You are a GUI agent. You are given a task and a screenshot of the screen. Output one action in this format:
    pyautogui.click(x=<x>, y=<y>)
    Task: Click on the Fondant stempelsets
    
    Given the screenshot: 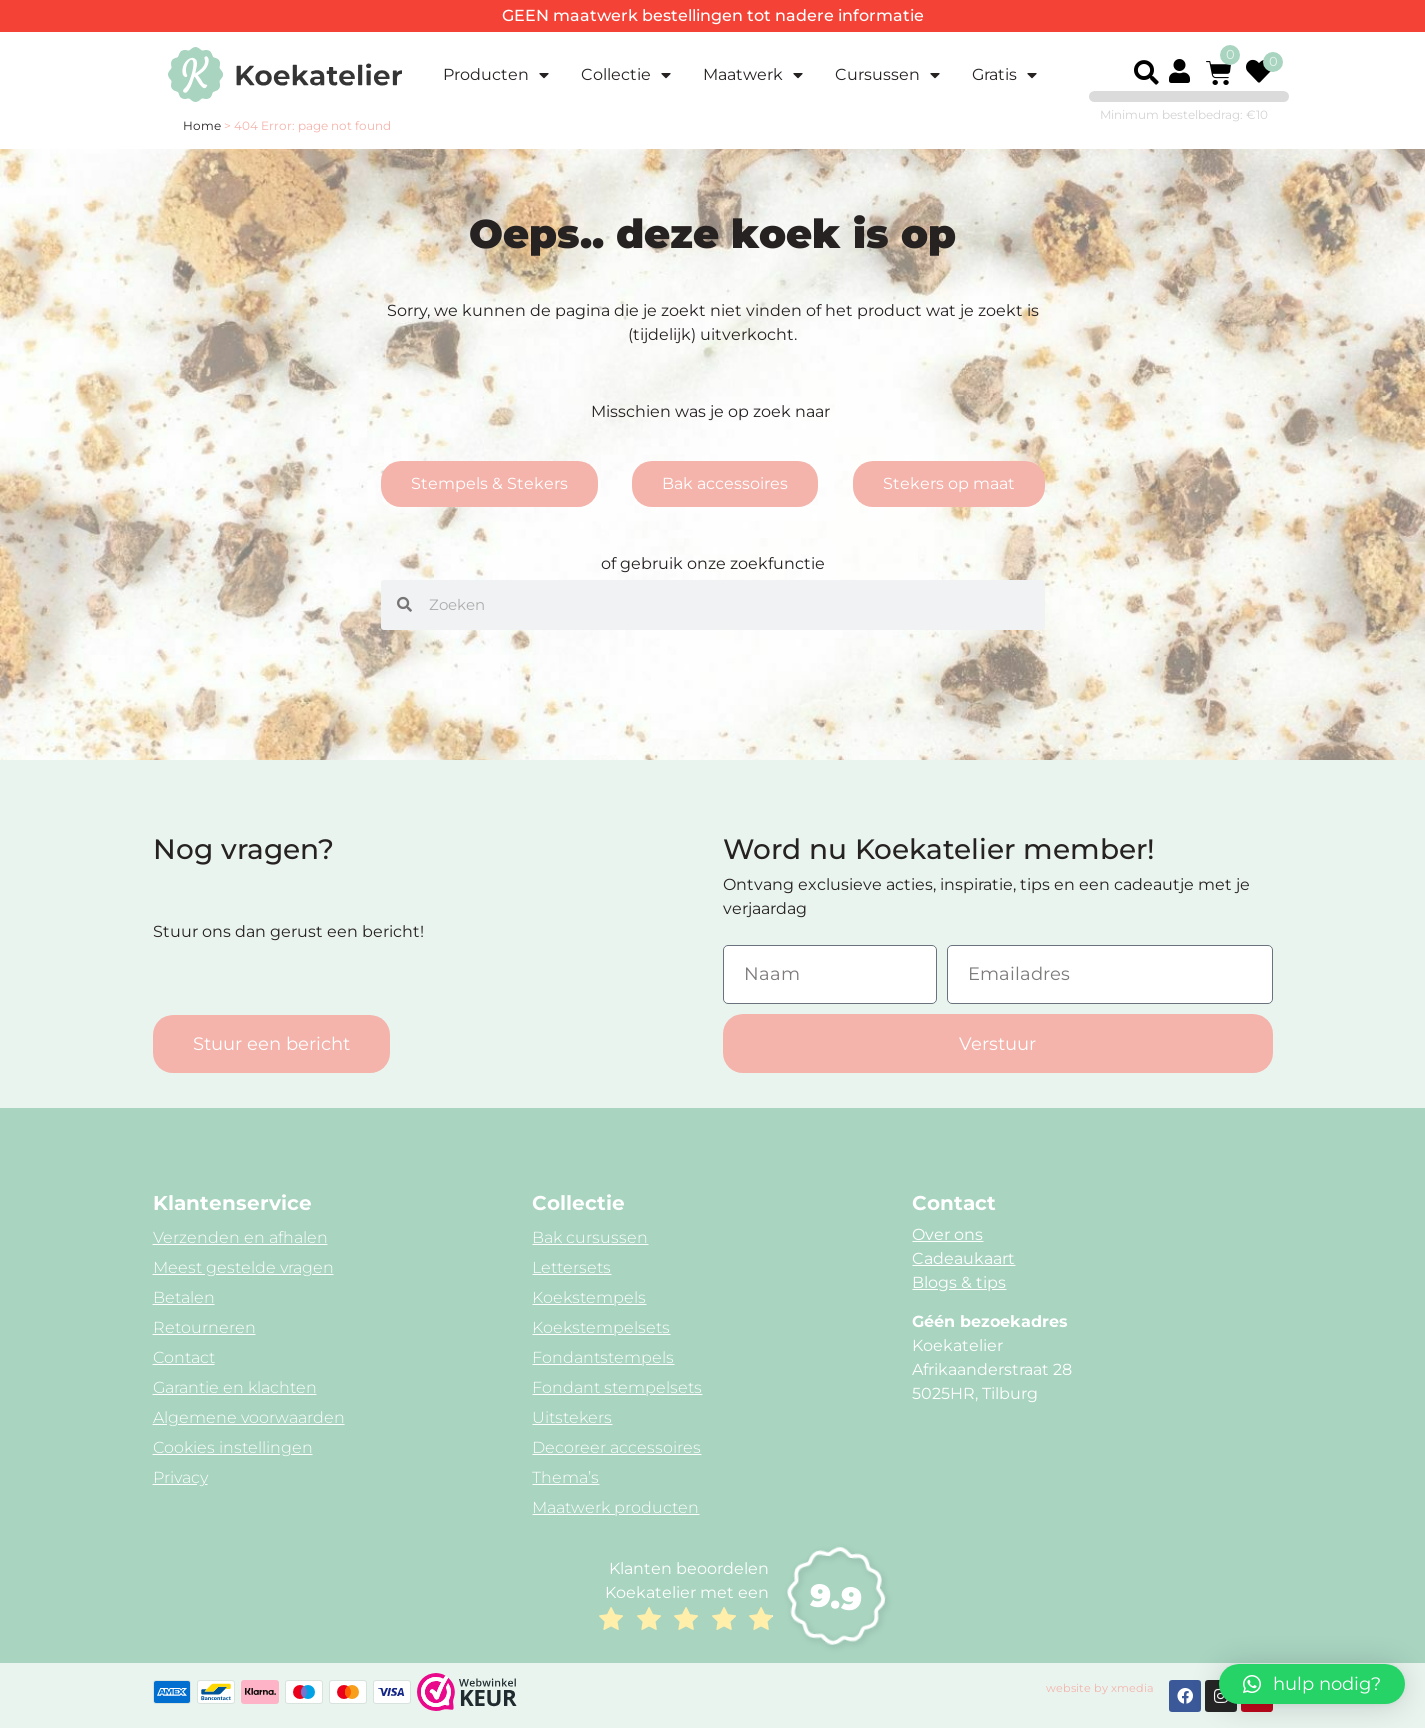 What is the action you would take?
    pyautogui.click(x=617, y=1387)
    